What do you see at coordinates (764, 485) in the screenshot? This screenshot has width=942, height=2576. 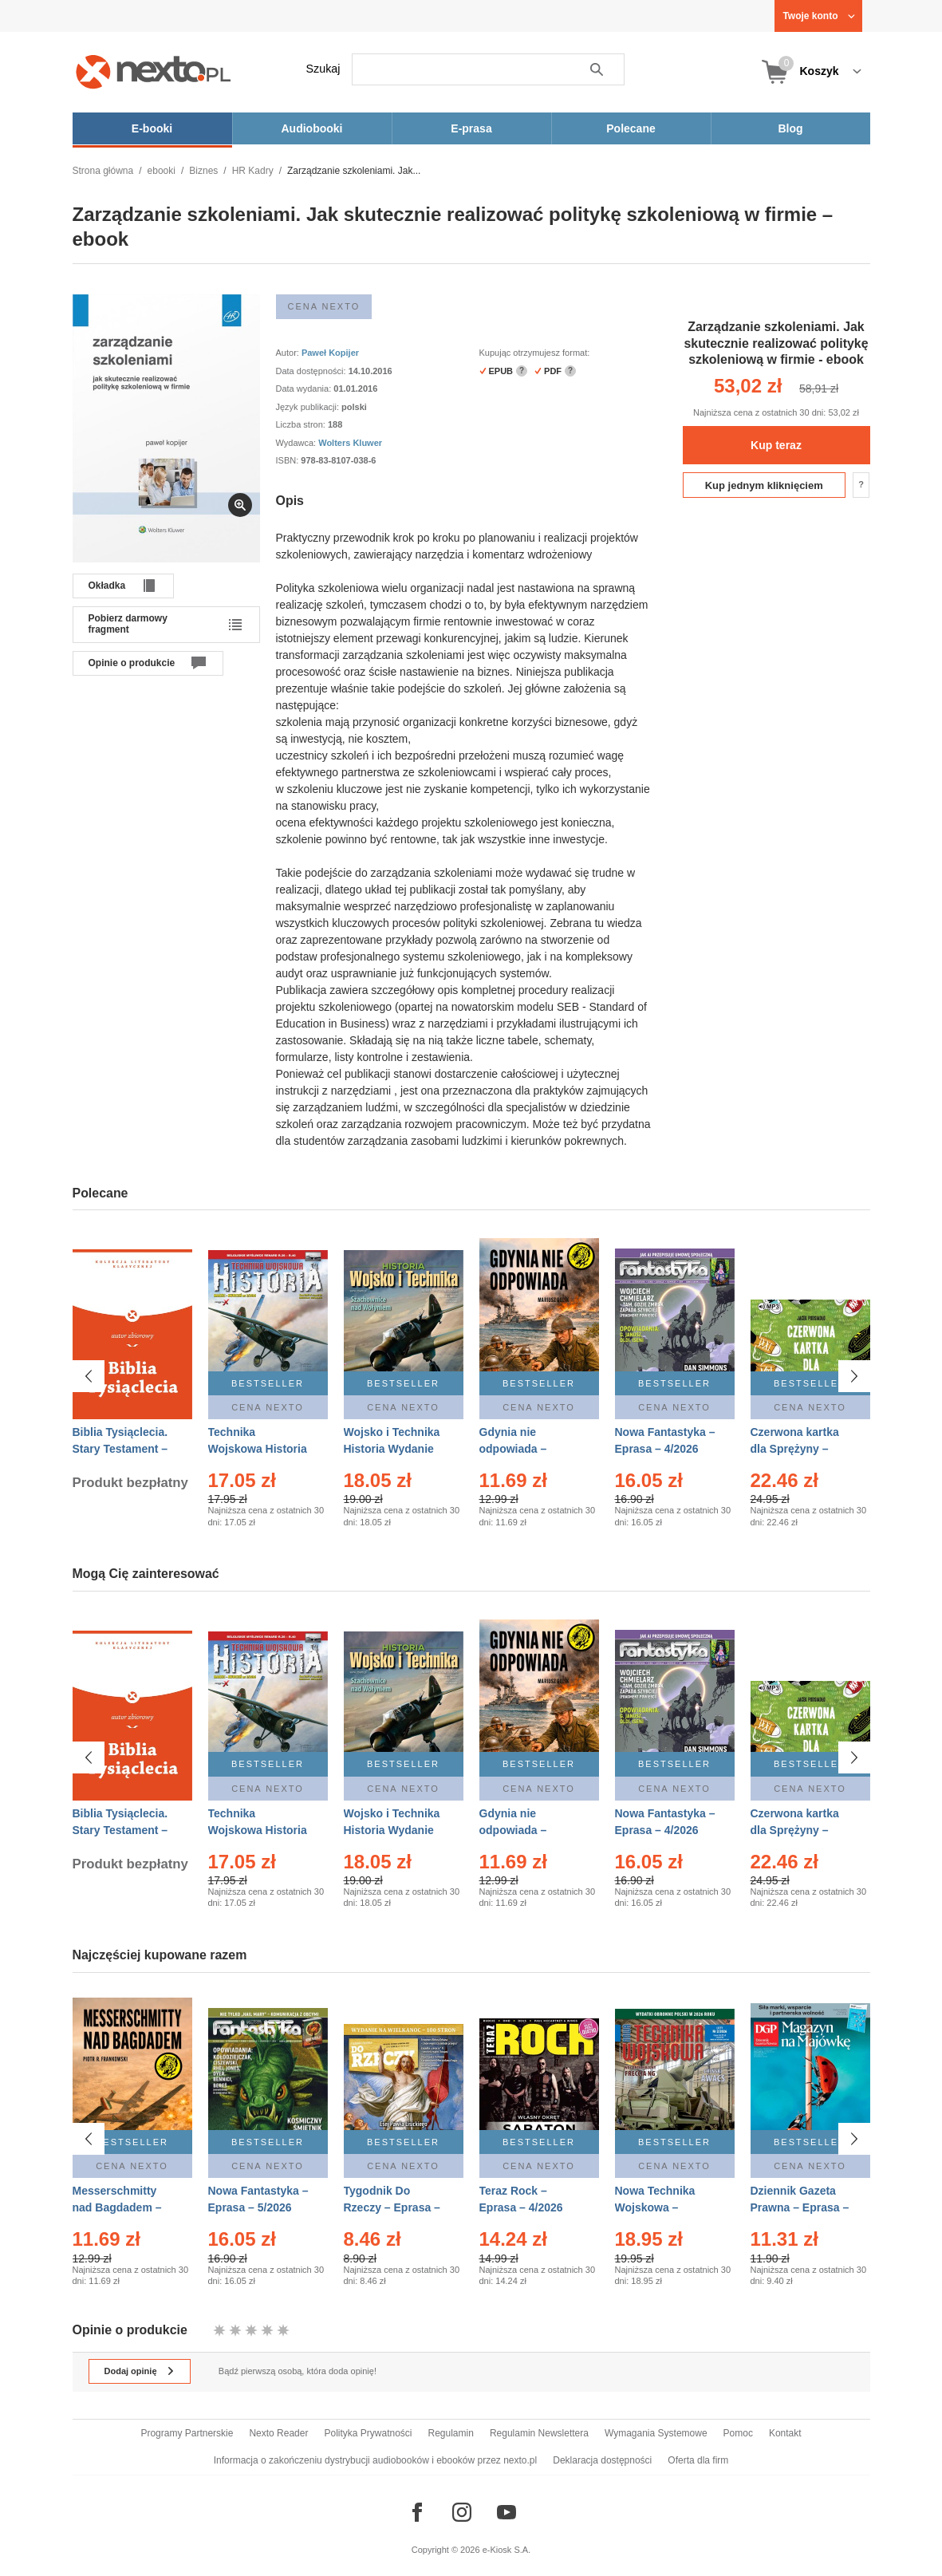 I see `Kup jednym kliknięciem` at bounding box center [764, 485].